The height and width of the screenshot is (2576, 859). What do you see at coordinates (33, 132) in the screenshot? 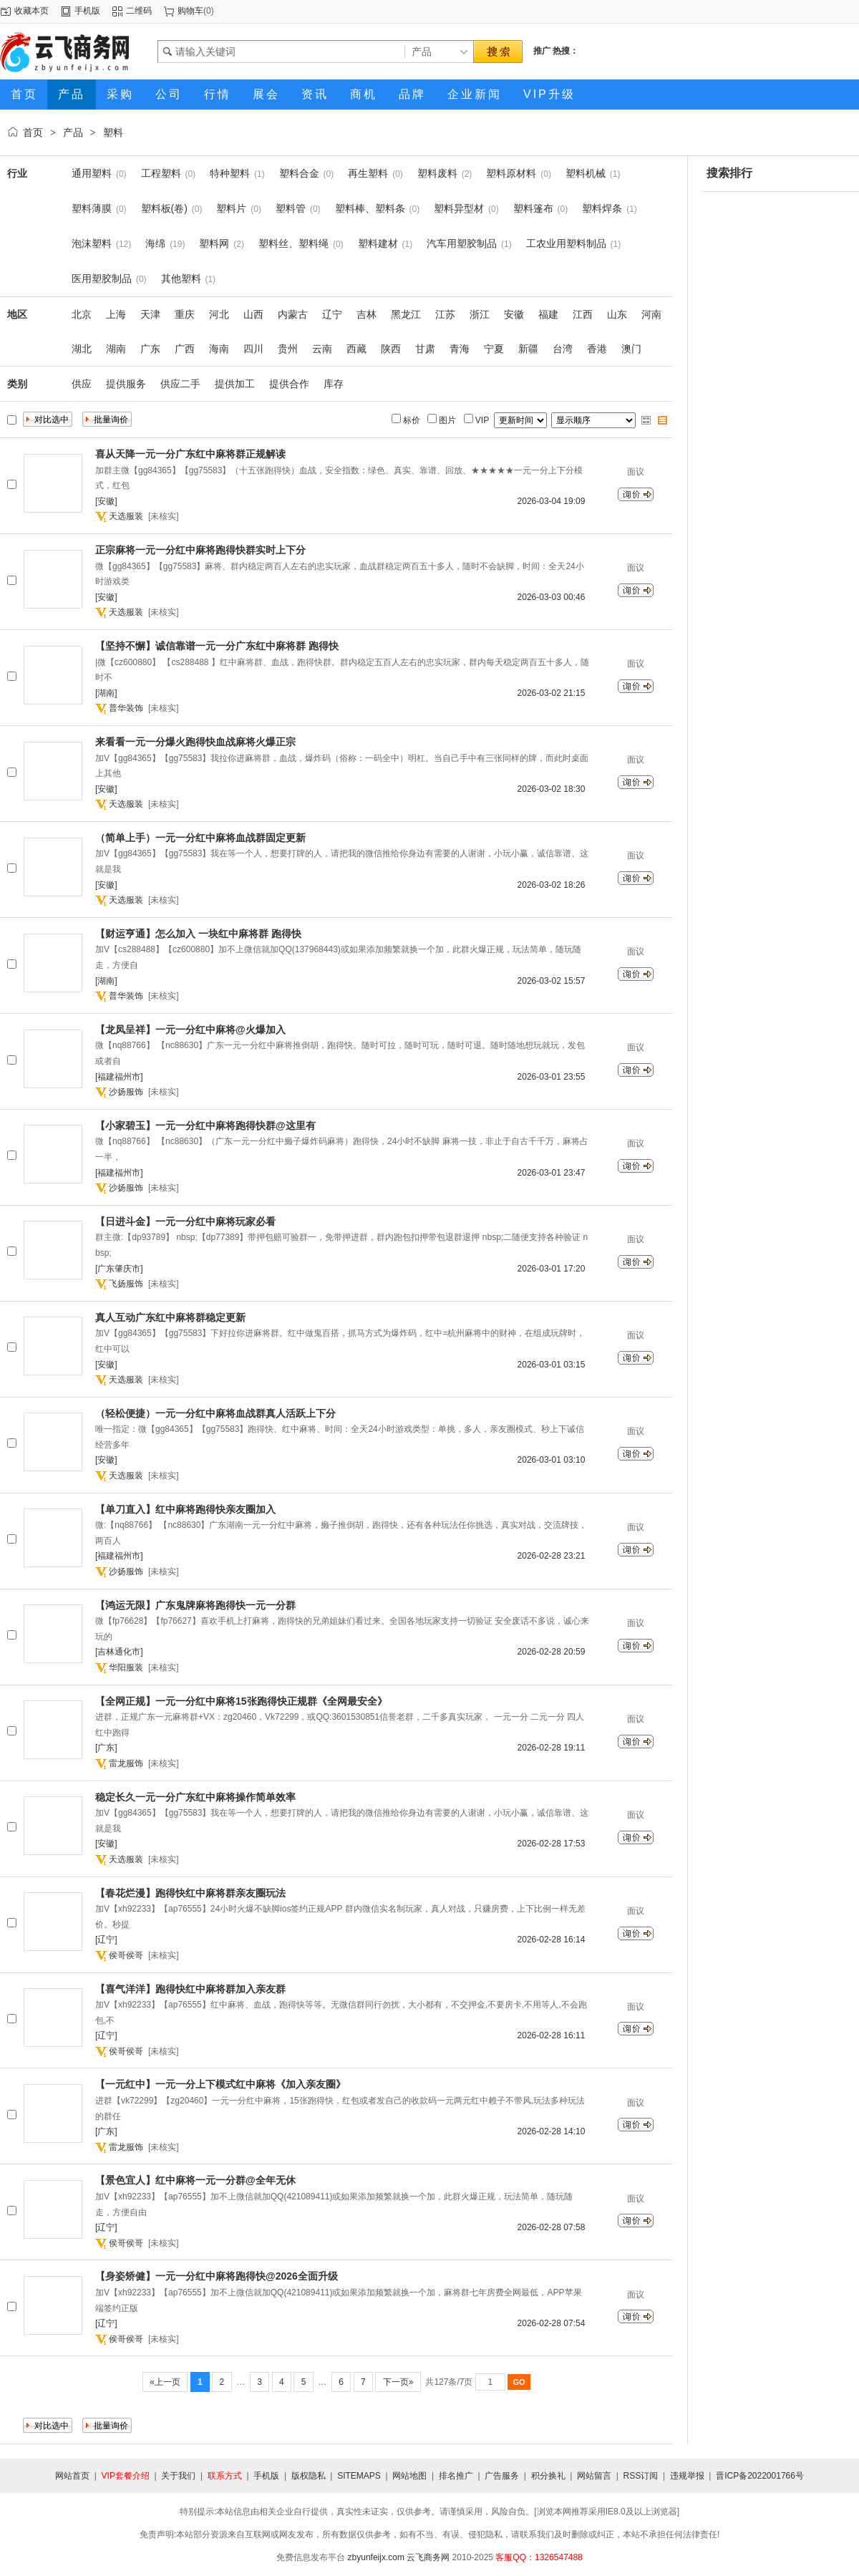
I see `首页` at bounding box center [33, 132].